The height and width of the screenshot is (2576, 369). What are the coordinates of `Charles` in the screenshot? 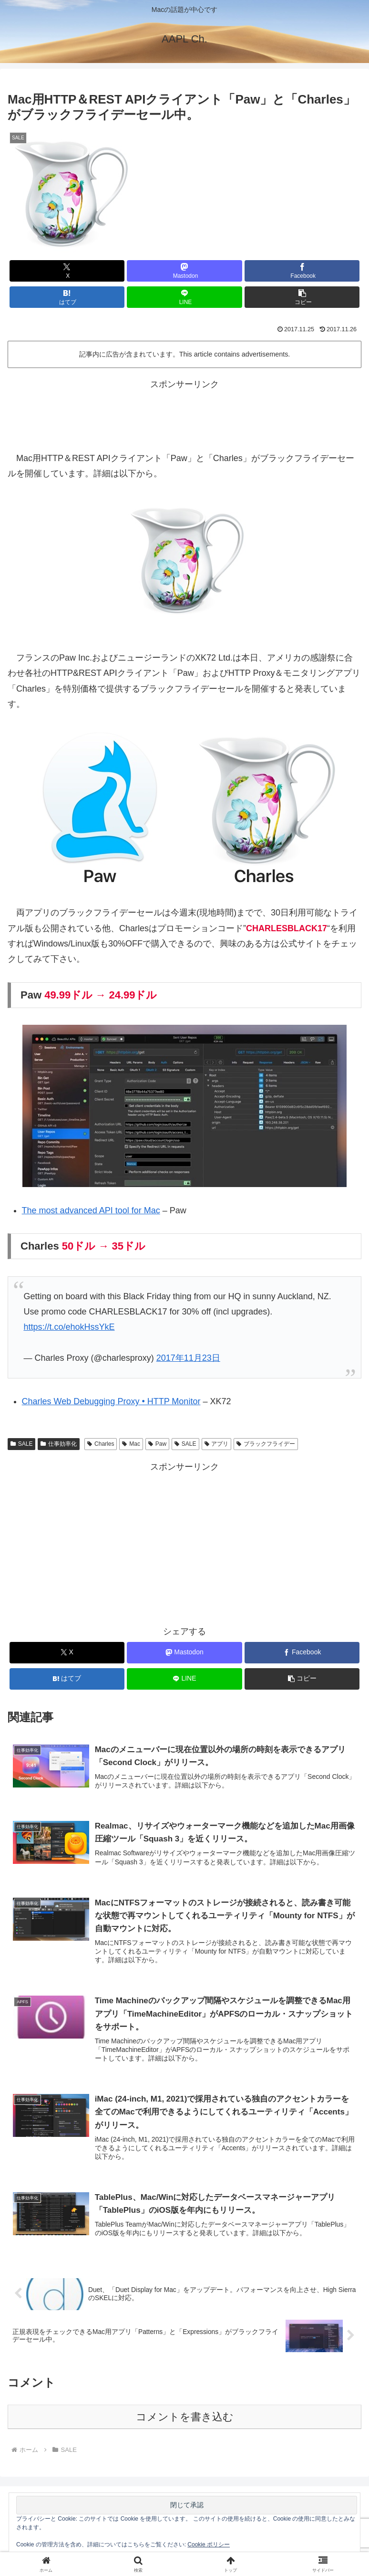 It's located at (100, 1443).